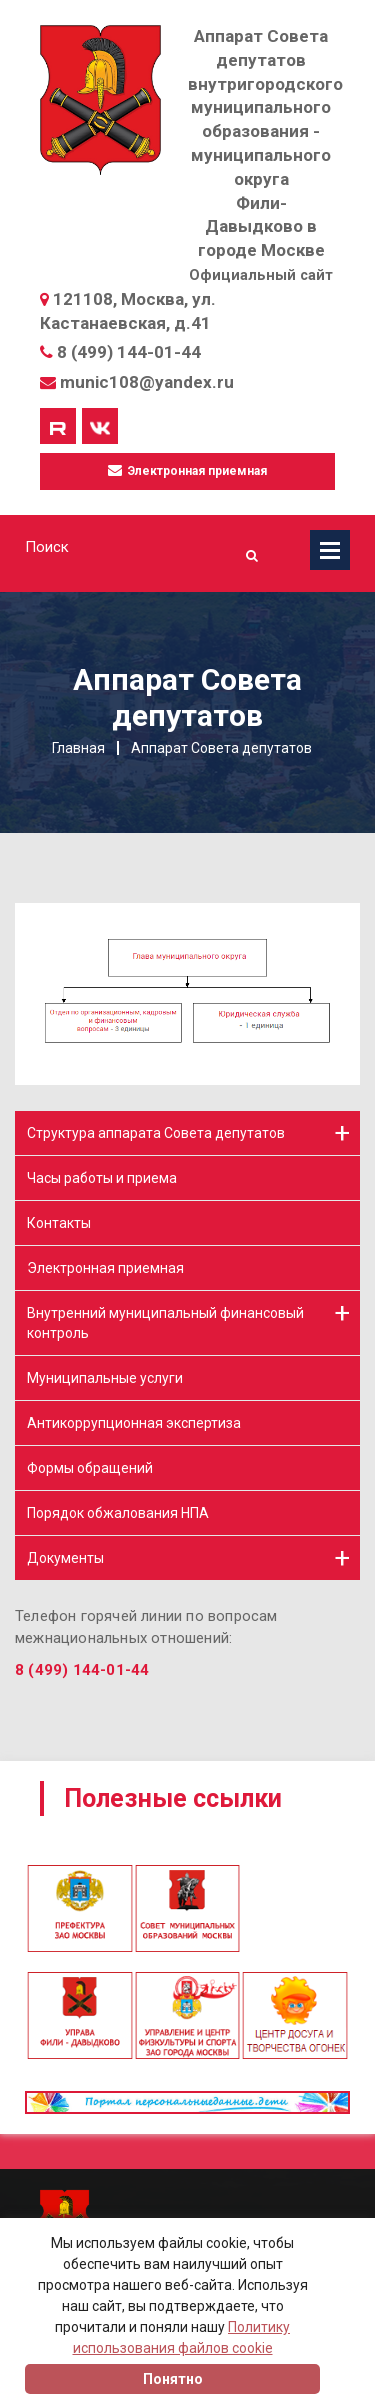  Describe the element at coordinates (129, 352) in the screenshot. I see `8 (499) 144-01-44` at that location.